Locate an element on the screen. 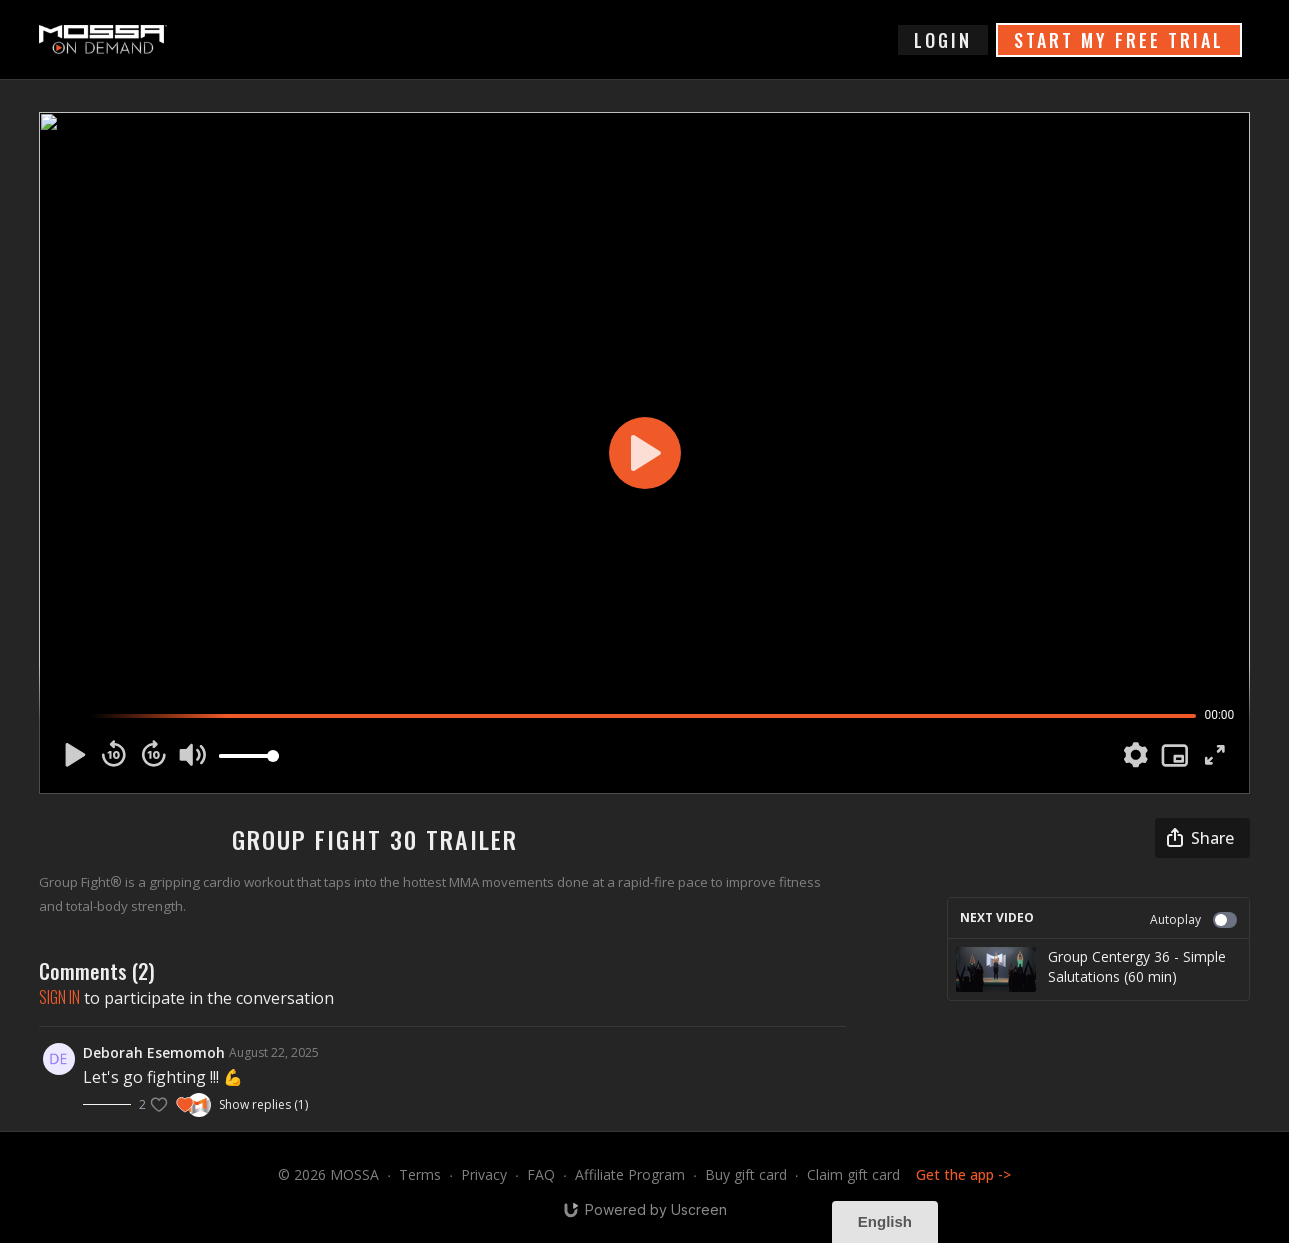 The image size is (1289, 1243). Terms is located at coordinates (420, 1174).